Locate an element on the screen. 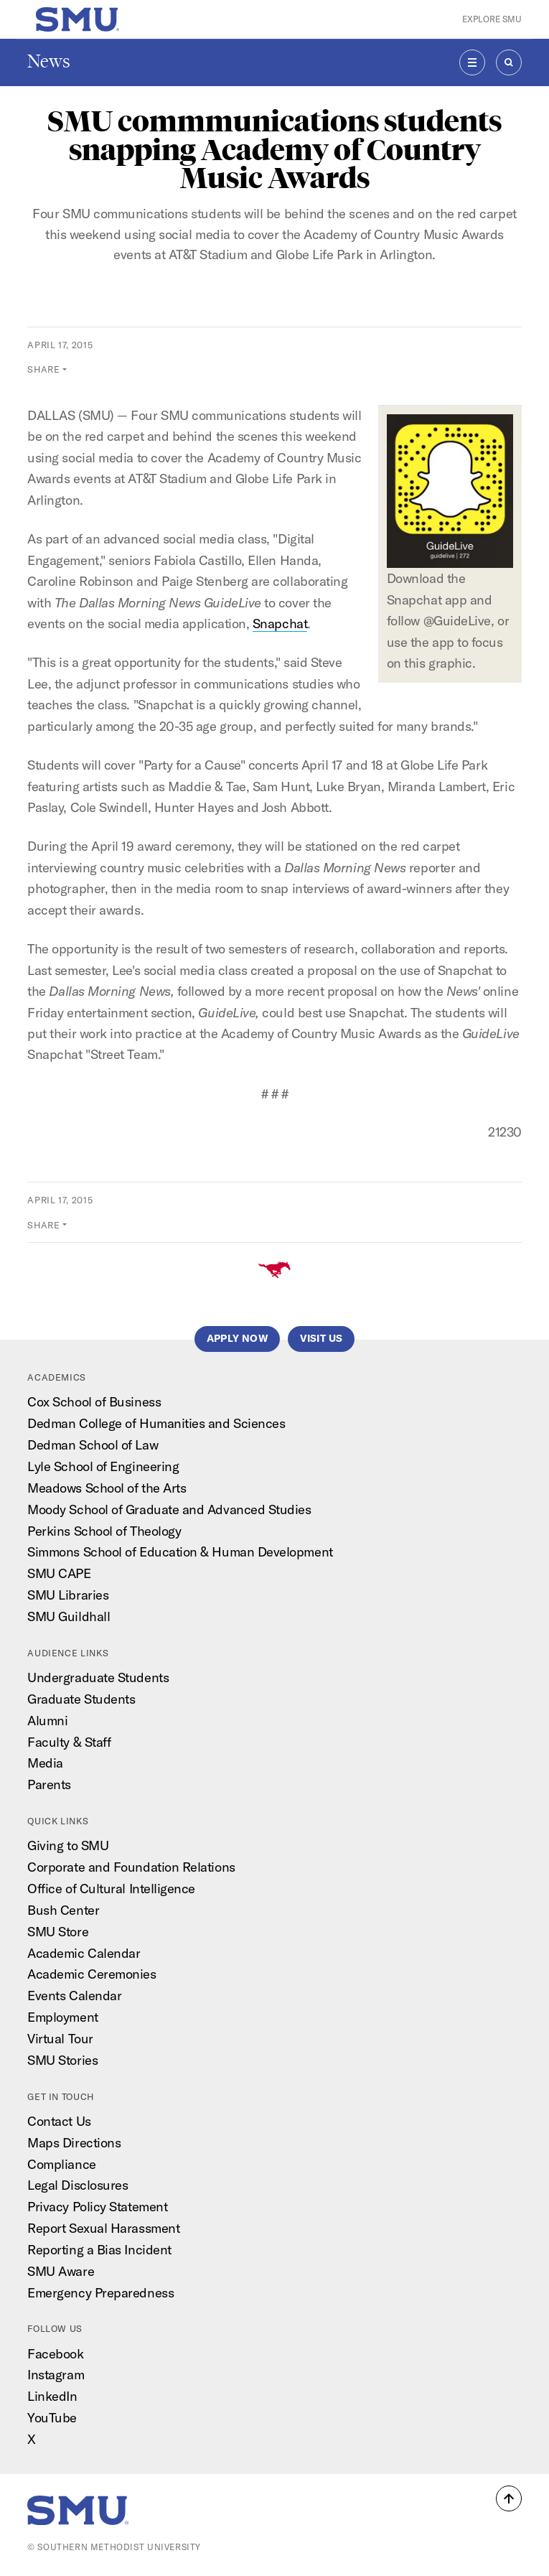 The height and width of the screenshot is (2576, 549). SMU CAPE is located at coordinates (58, 1573).